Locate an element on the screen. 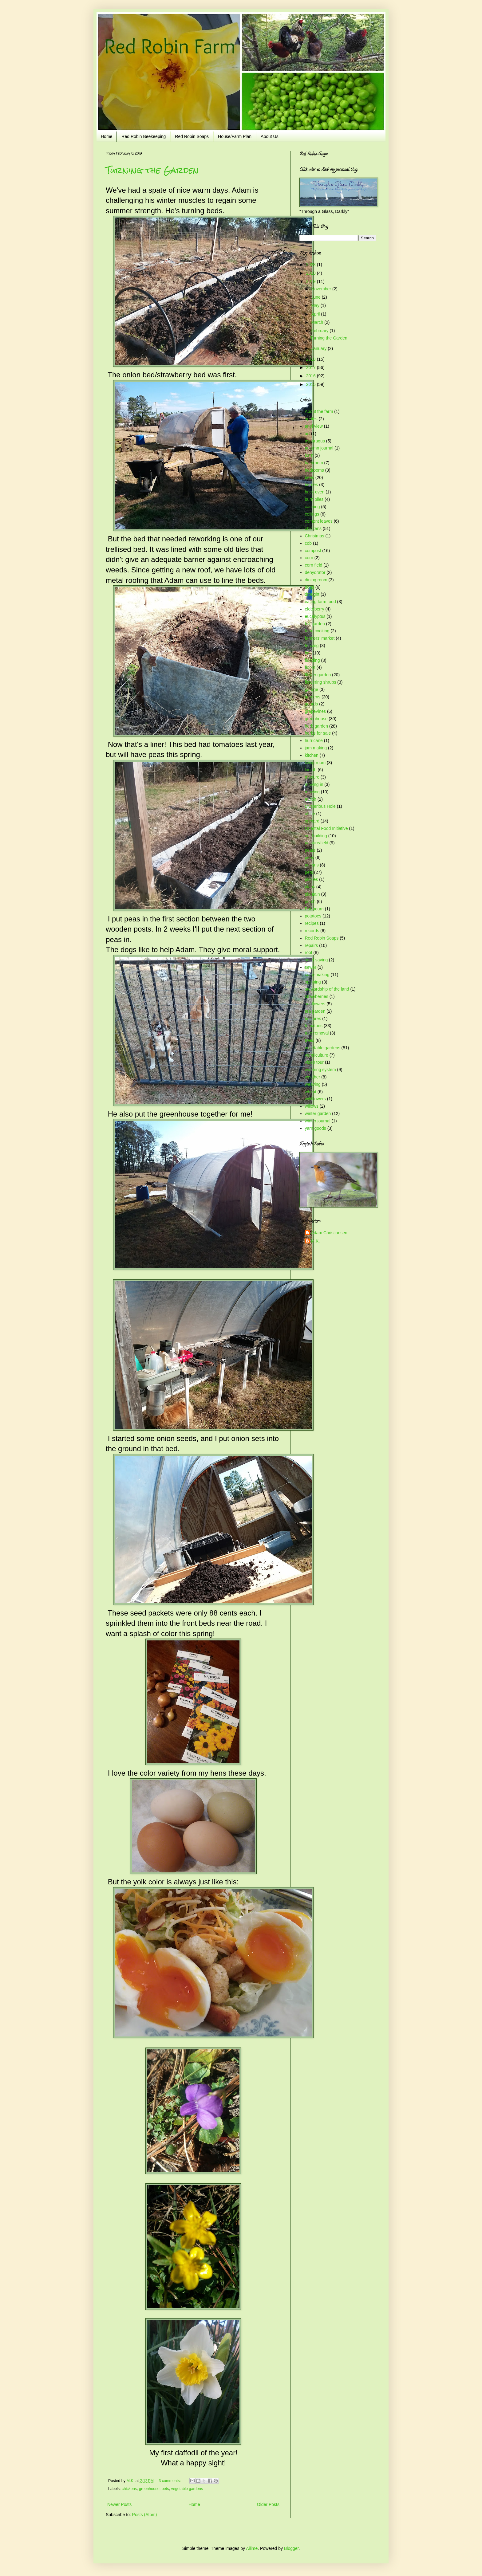 The width and height of the screenshot is (482, 2576). November is located at coordinates (321, 288).